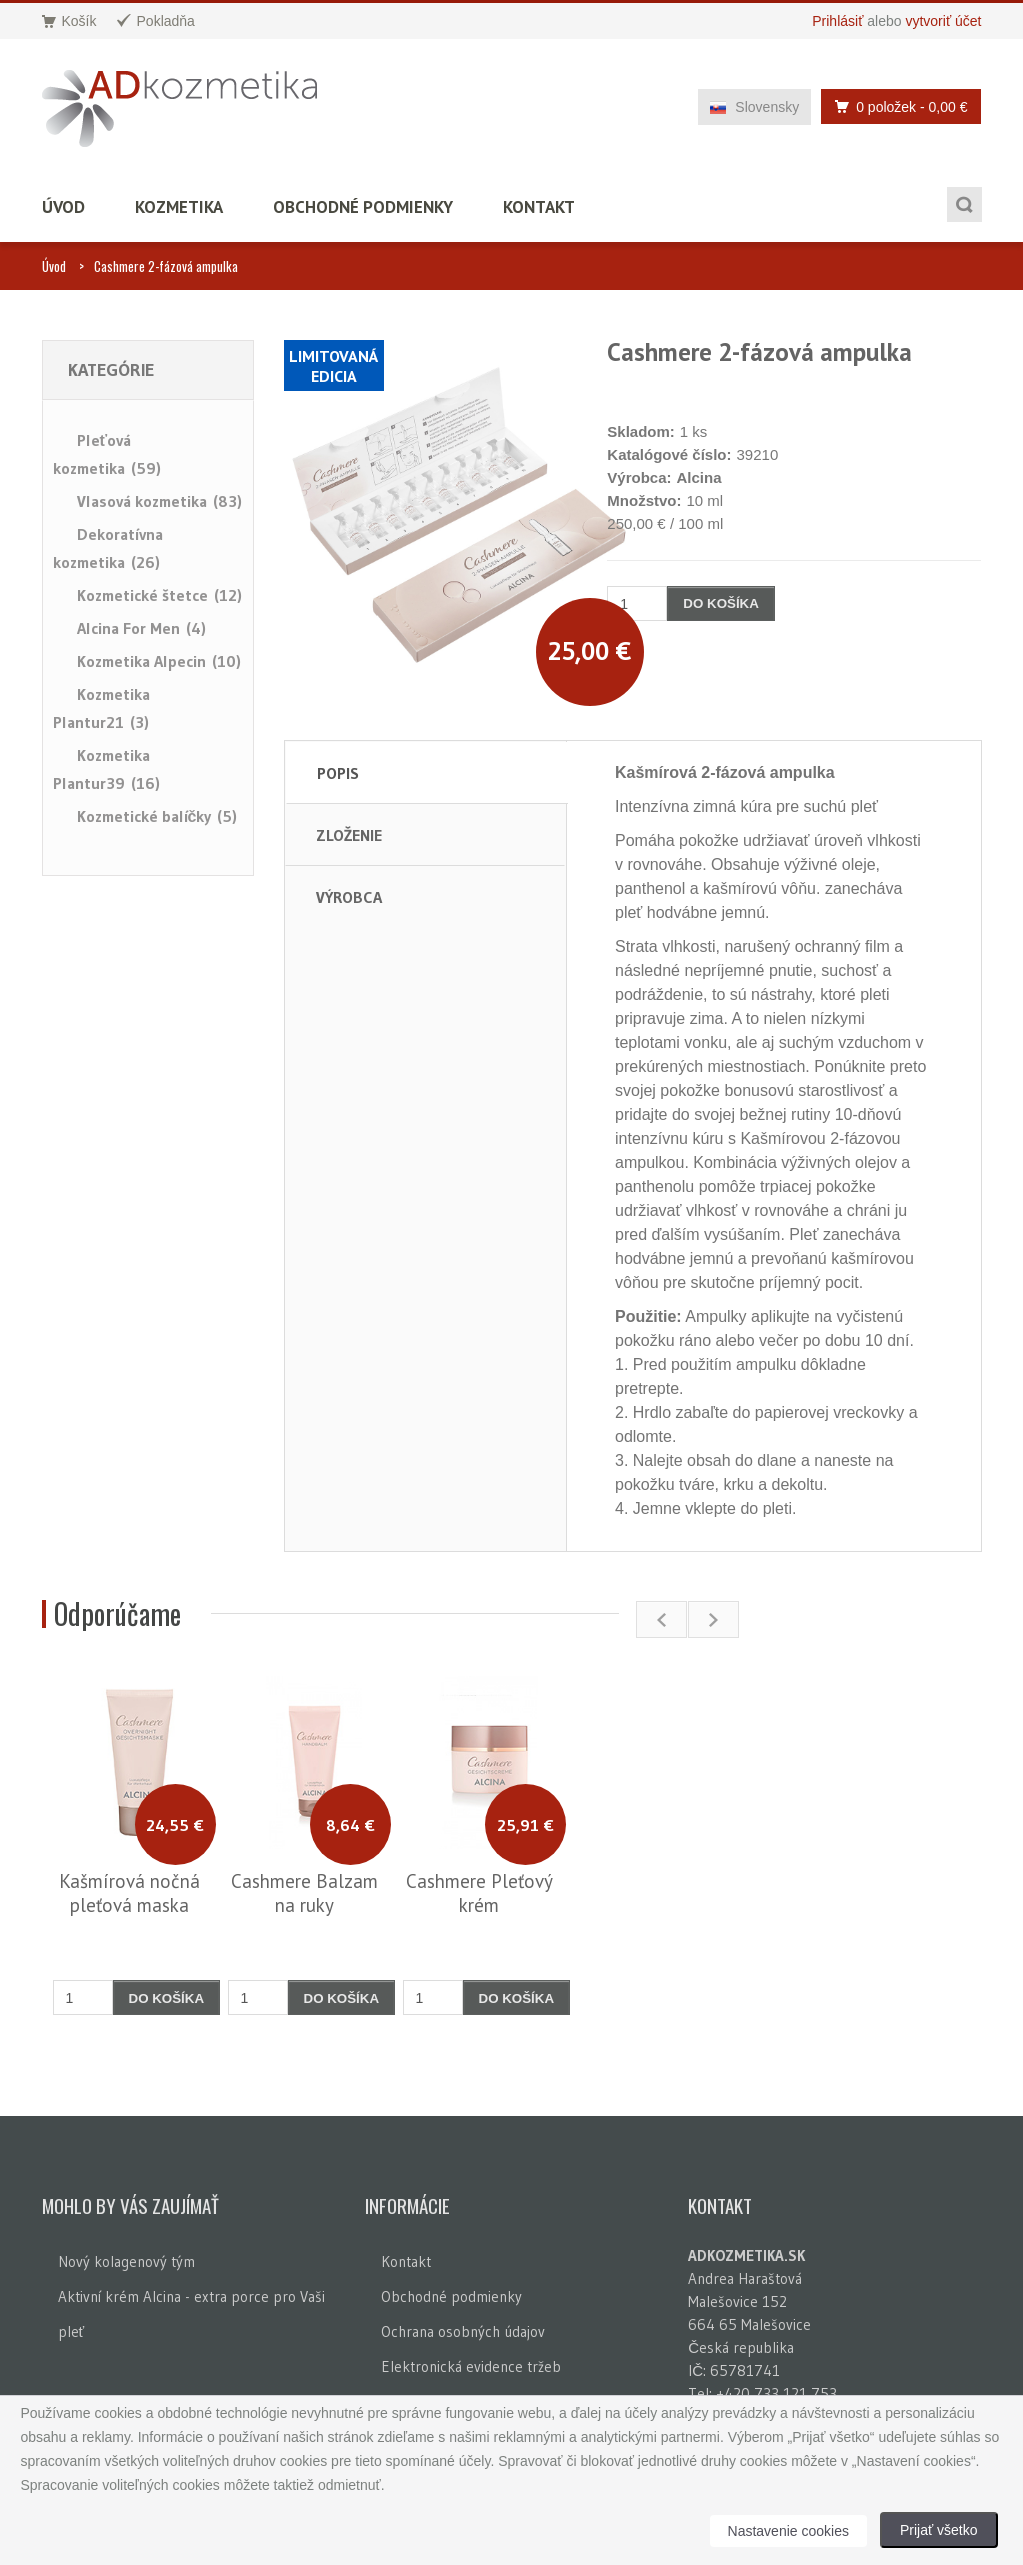 The image size is (1023, 2565). What do you see at coordinates (304, 1893) in the screenshot?
I see `Cashmere Balzam na ruky` at bounding box center [304, 1893].